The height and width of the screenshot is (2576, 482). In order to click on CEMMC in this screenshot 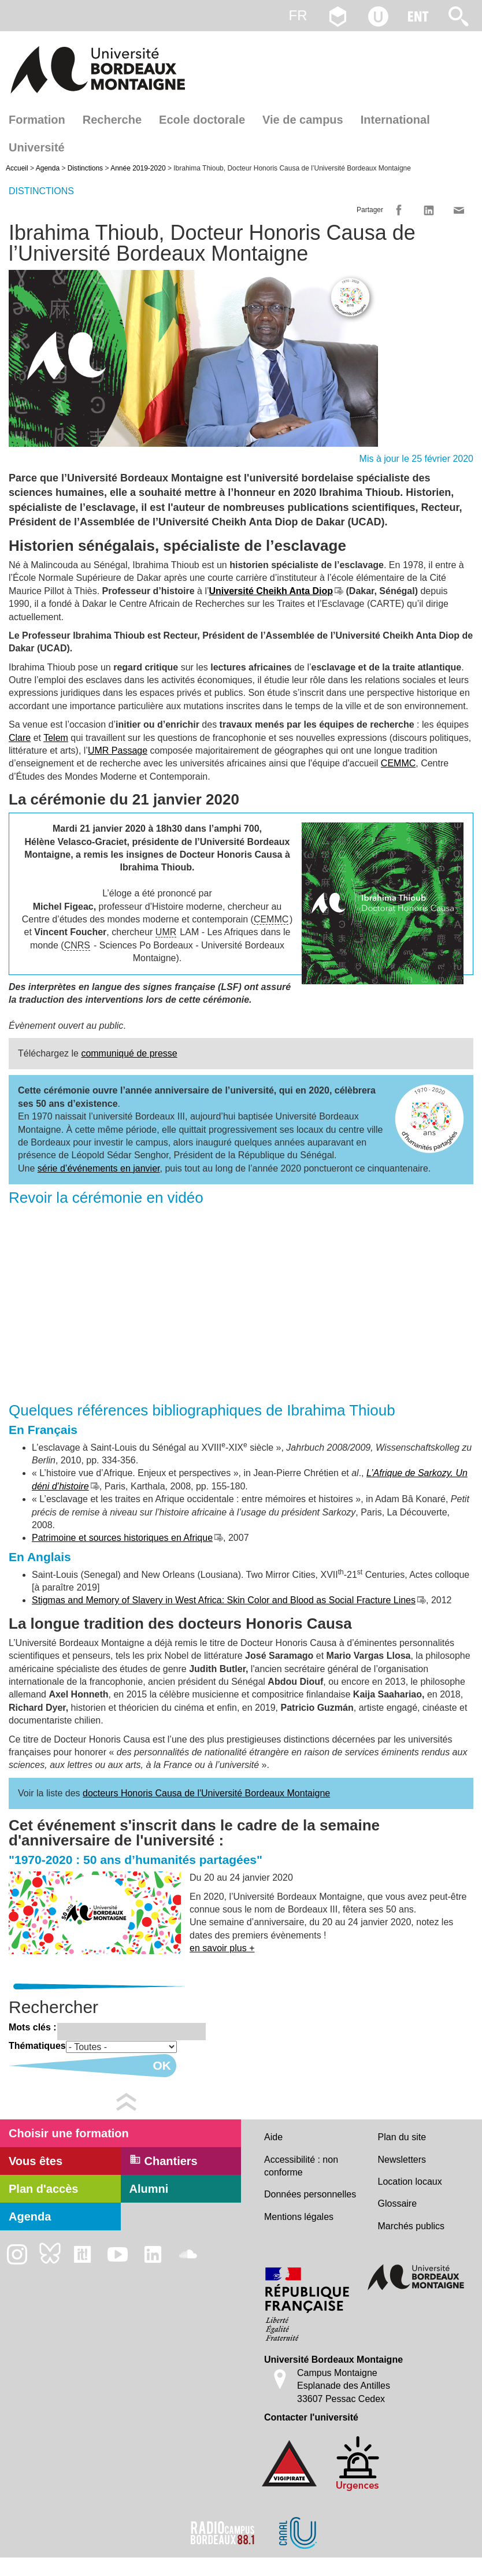, I will do `click(398, 763)`.